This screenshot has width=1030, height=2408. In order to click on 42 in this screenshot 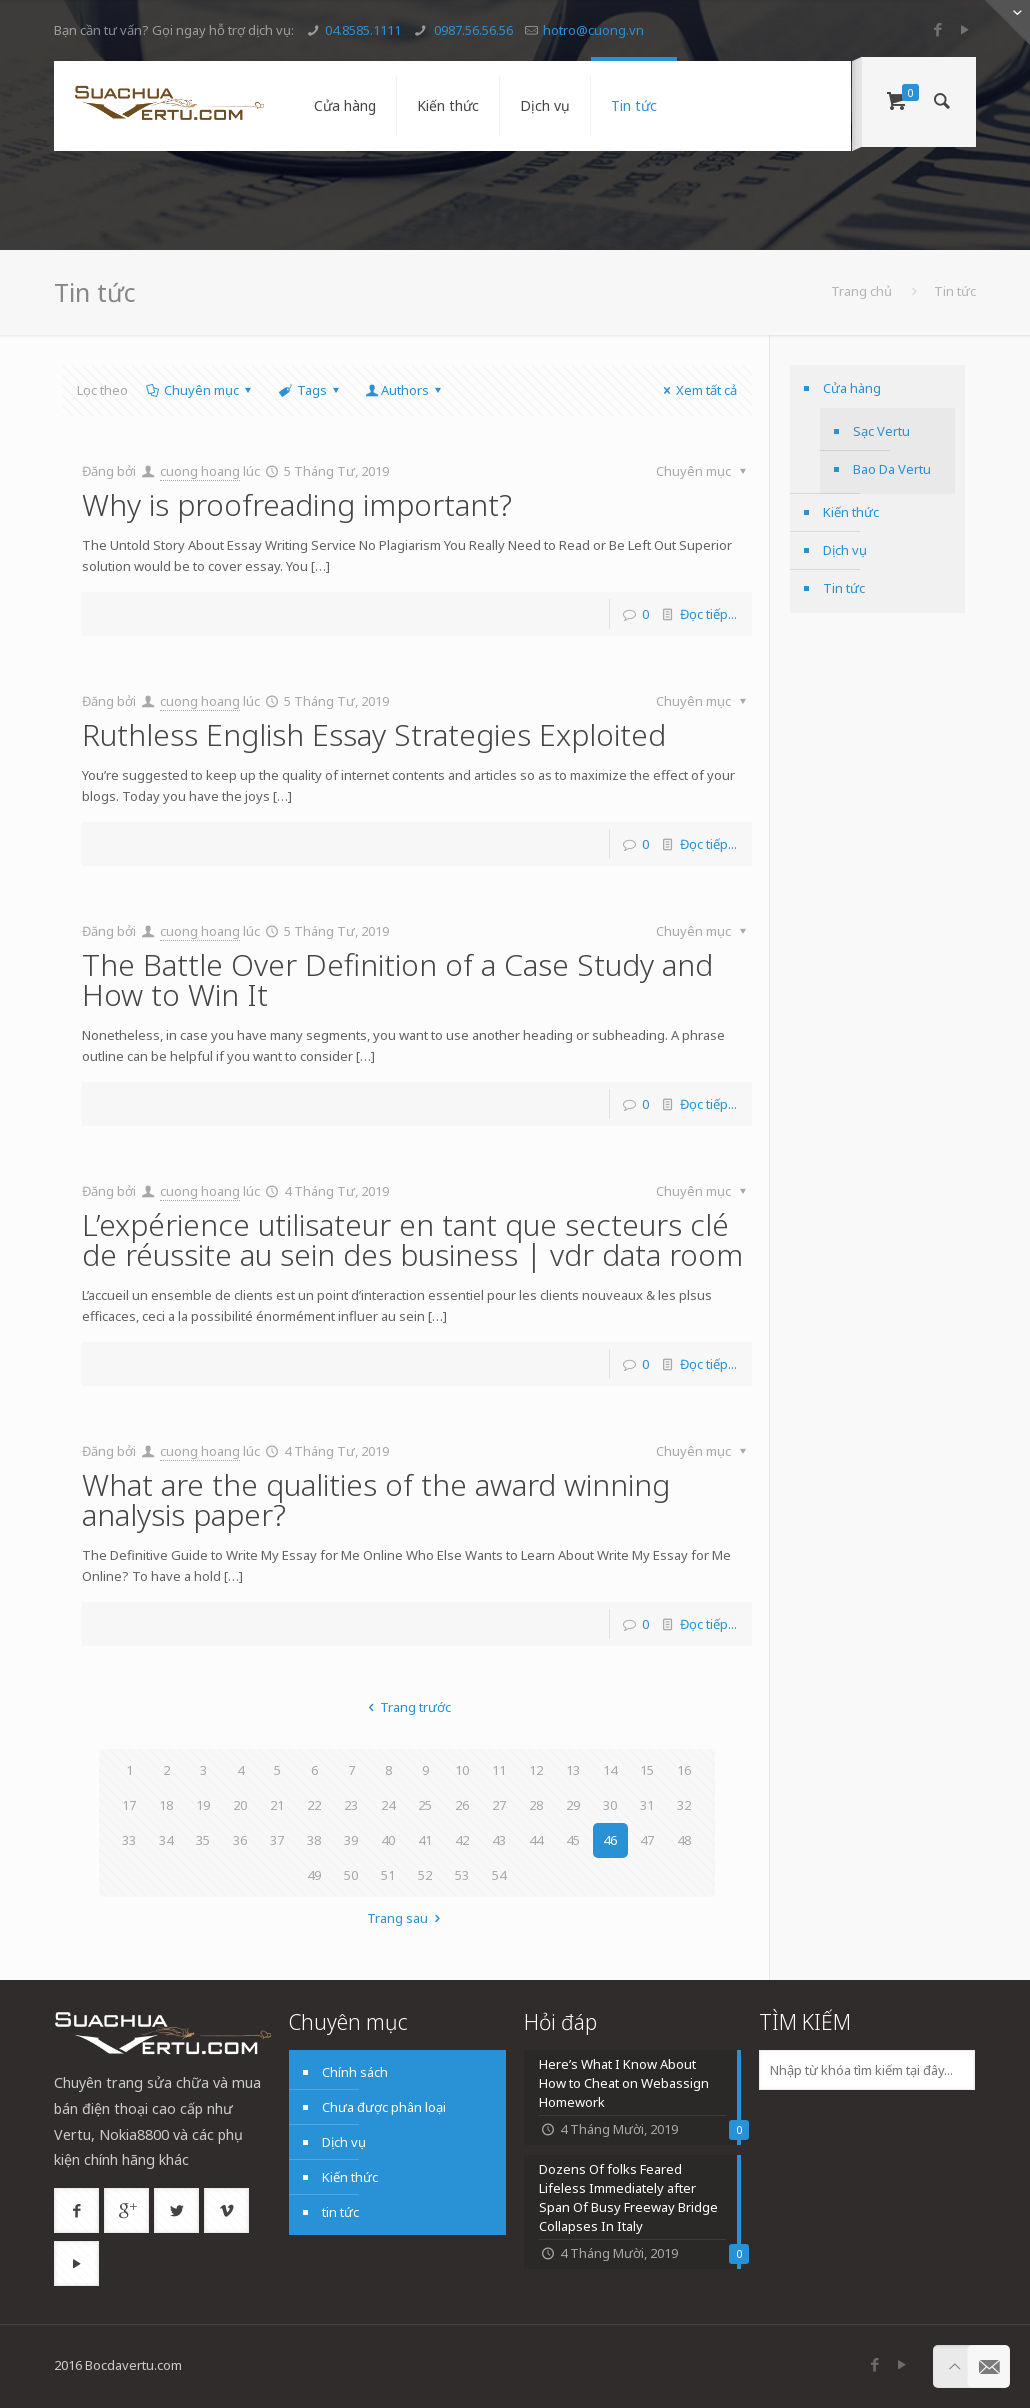, I will do `click(462, 1840)`.